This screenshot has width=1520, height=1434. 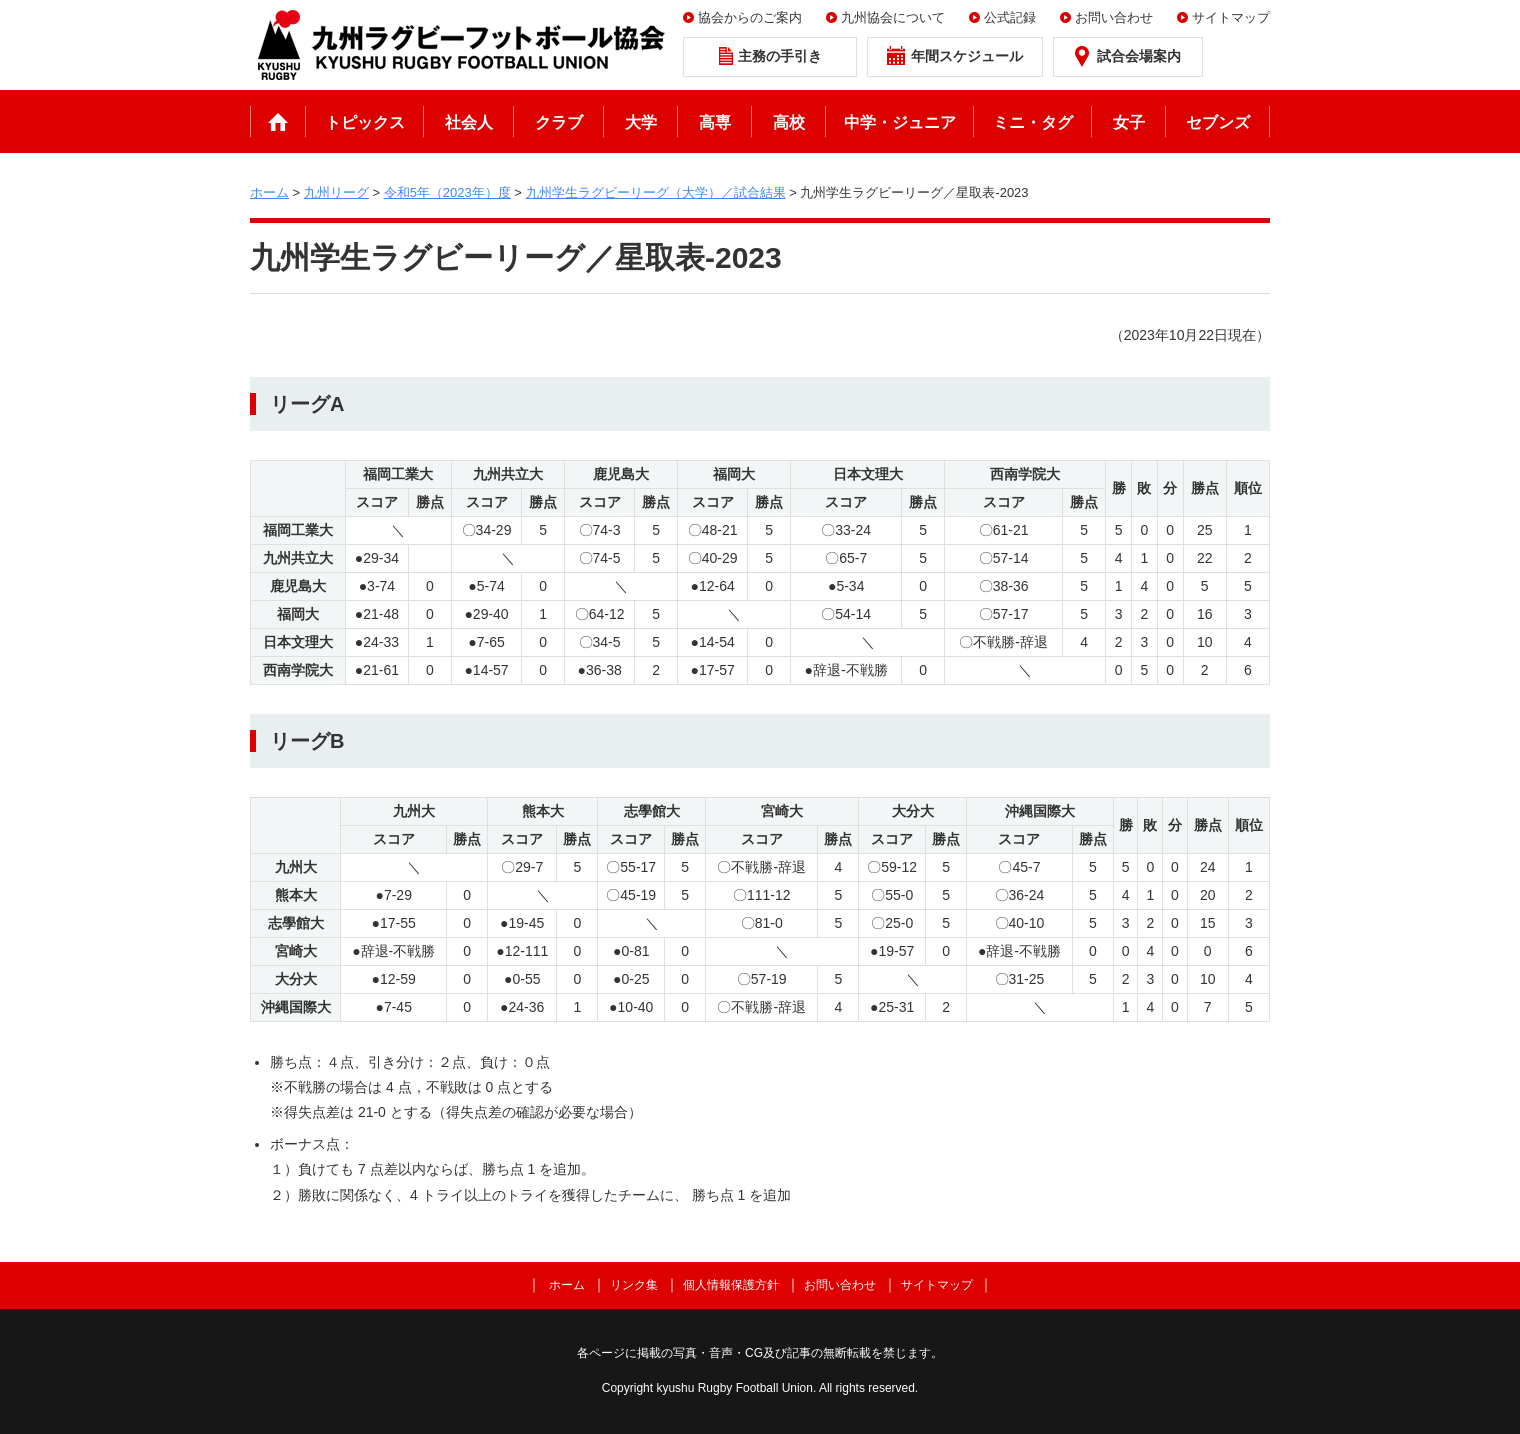 I want to click on 九州リーグ, so click(x=336, y=192).